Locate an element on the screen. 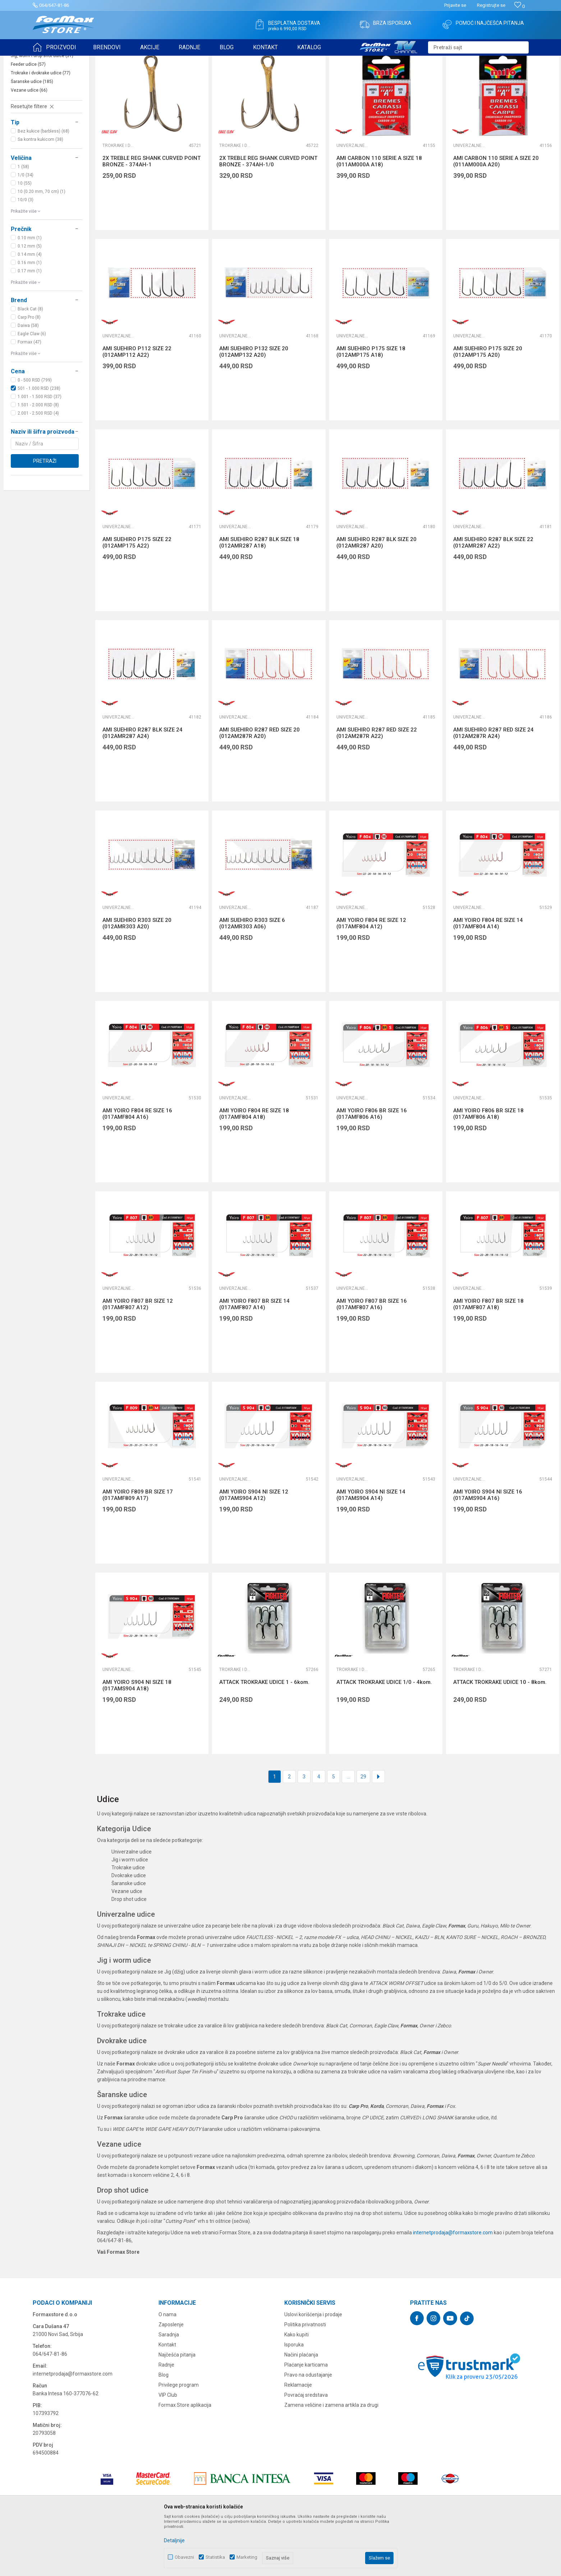  AMI YOIRO F807 BR SIZE 18 (017AMF807 A18) is located at coordinates (488, 1359).